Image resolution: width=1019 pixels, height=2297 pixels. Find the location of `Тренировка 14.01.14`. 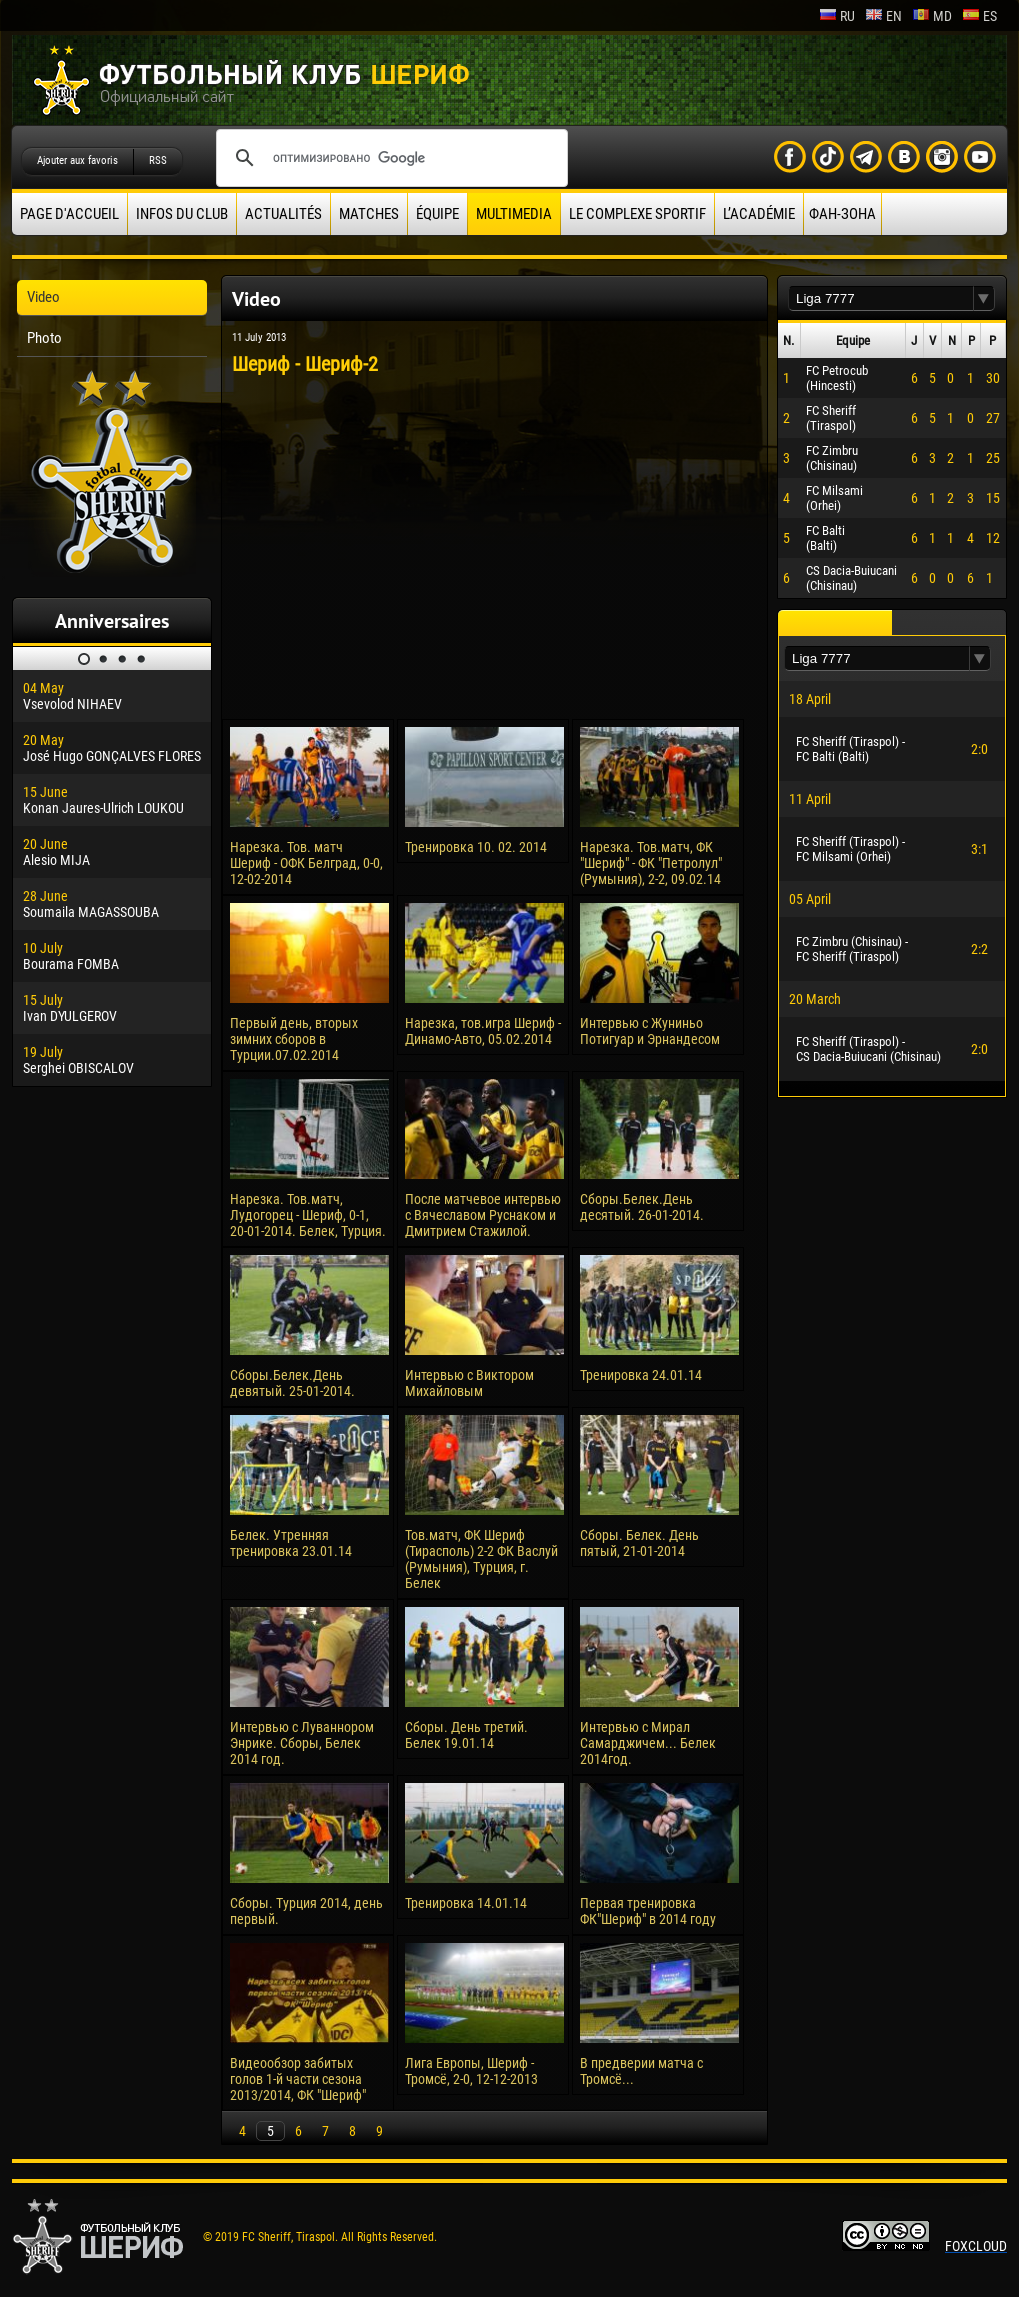

Тренировка 14.01.14 is located at coordinates (466, 1903).